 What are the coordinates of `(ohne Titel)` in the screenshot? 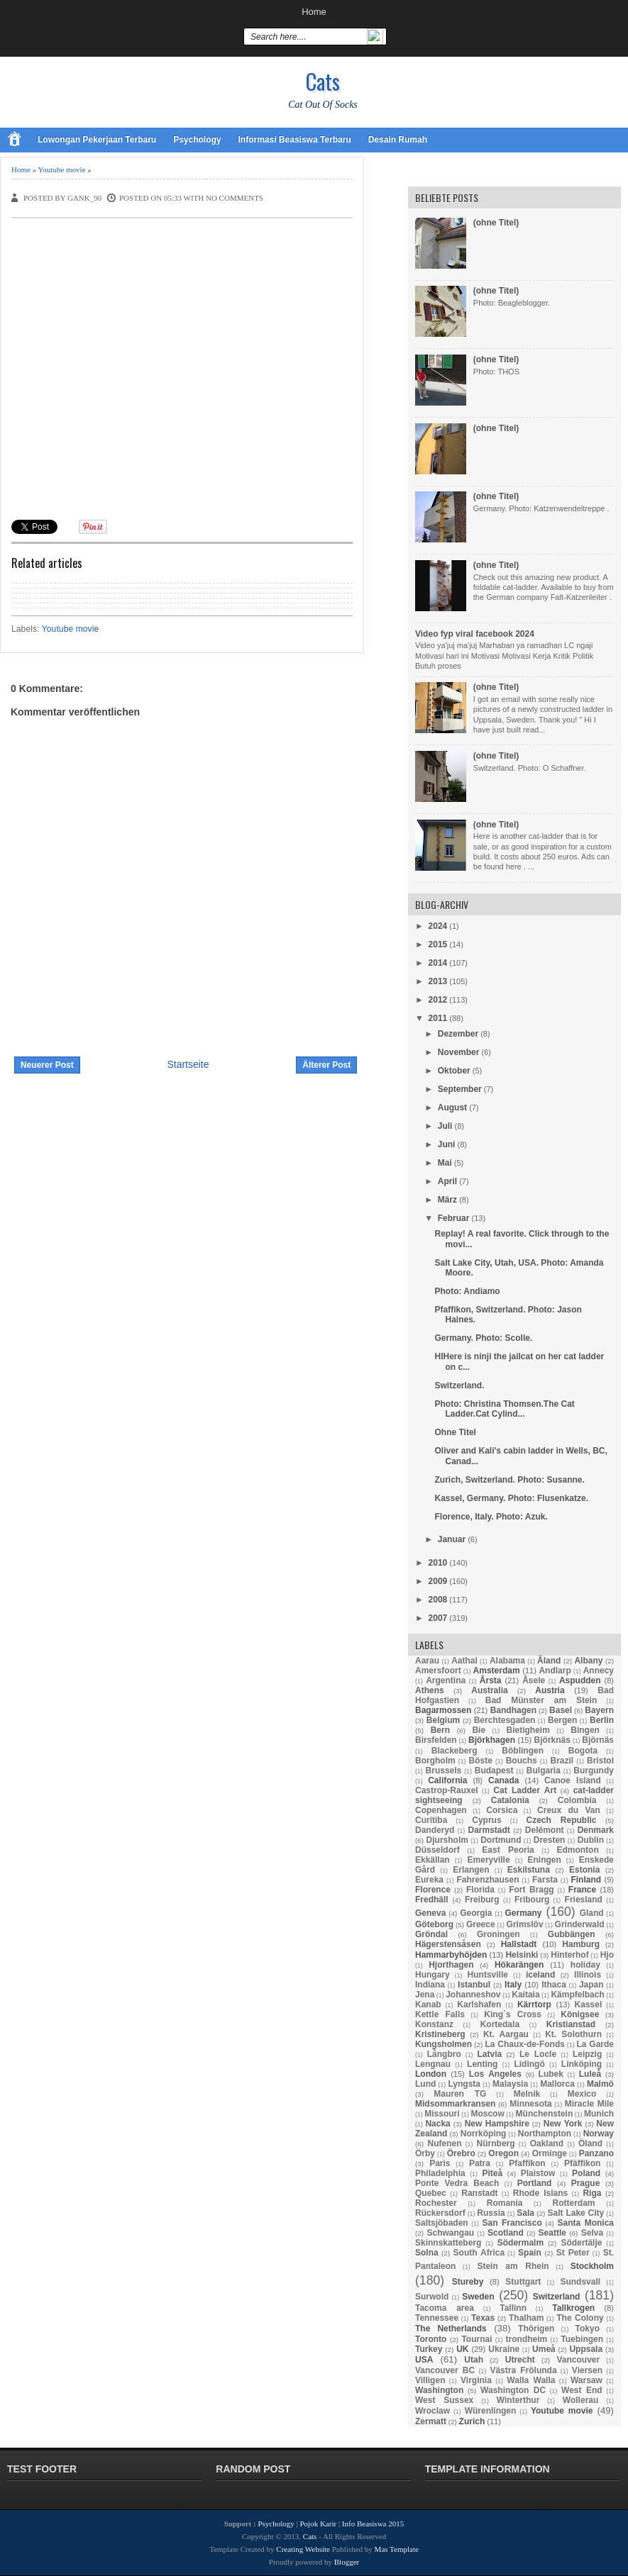 It's located at (496, 223).